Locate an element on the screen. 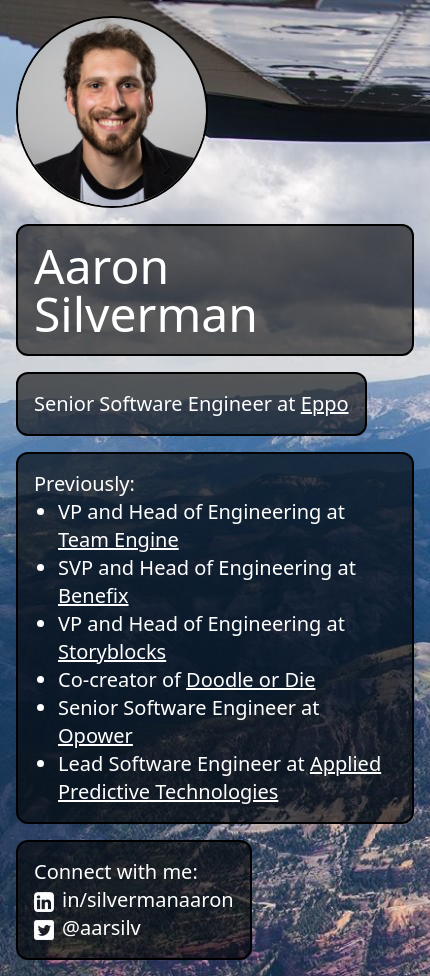 This screenshot has height=976, width=430. @aarsilv is located at coordinates (101, 927).